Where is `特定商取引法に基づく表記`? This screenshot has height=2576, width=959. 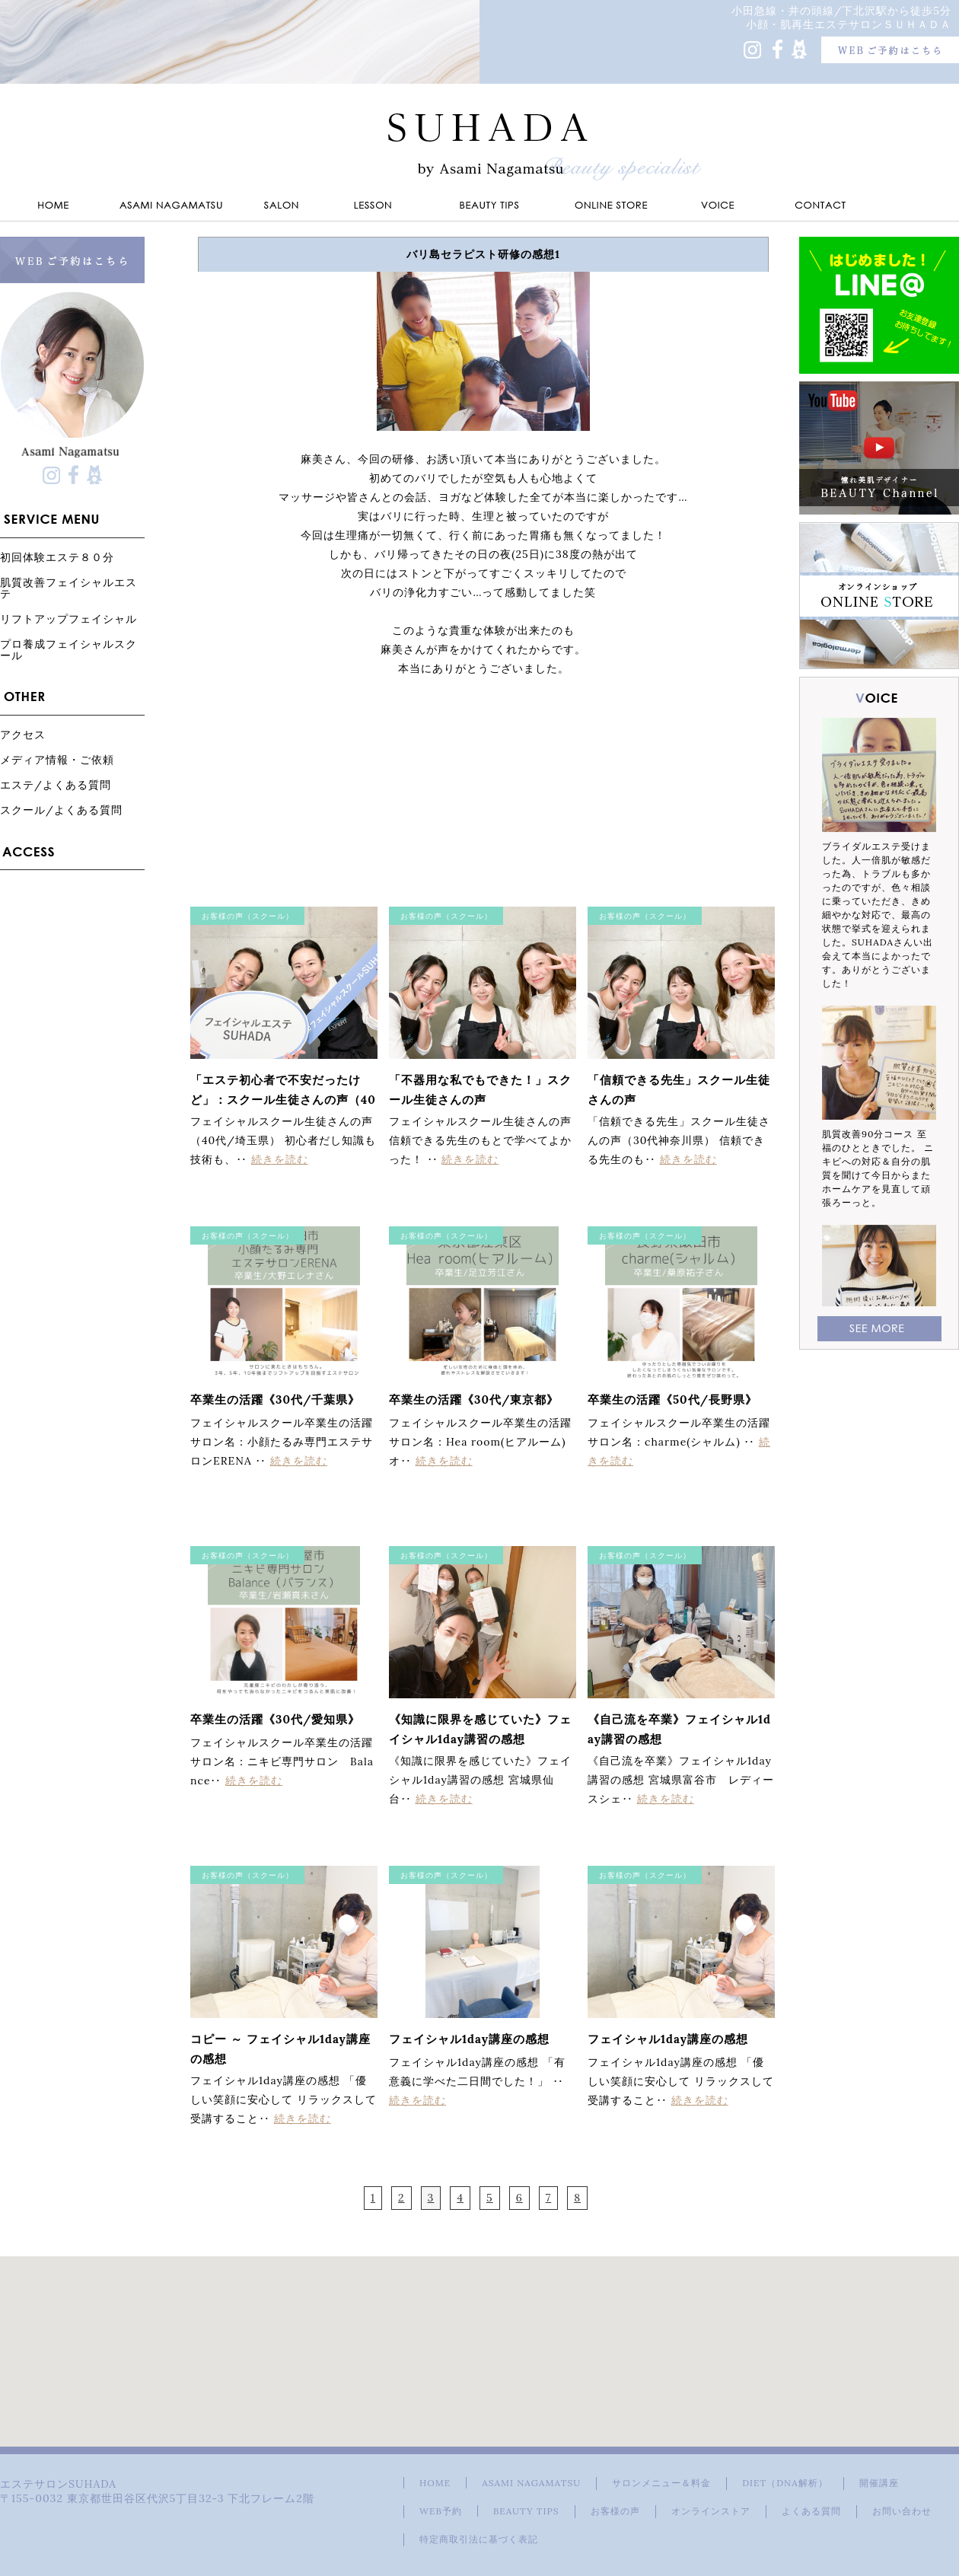
特定商取引法に基づく表記 is located at coordinates (478, 2539).